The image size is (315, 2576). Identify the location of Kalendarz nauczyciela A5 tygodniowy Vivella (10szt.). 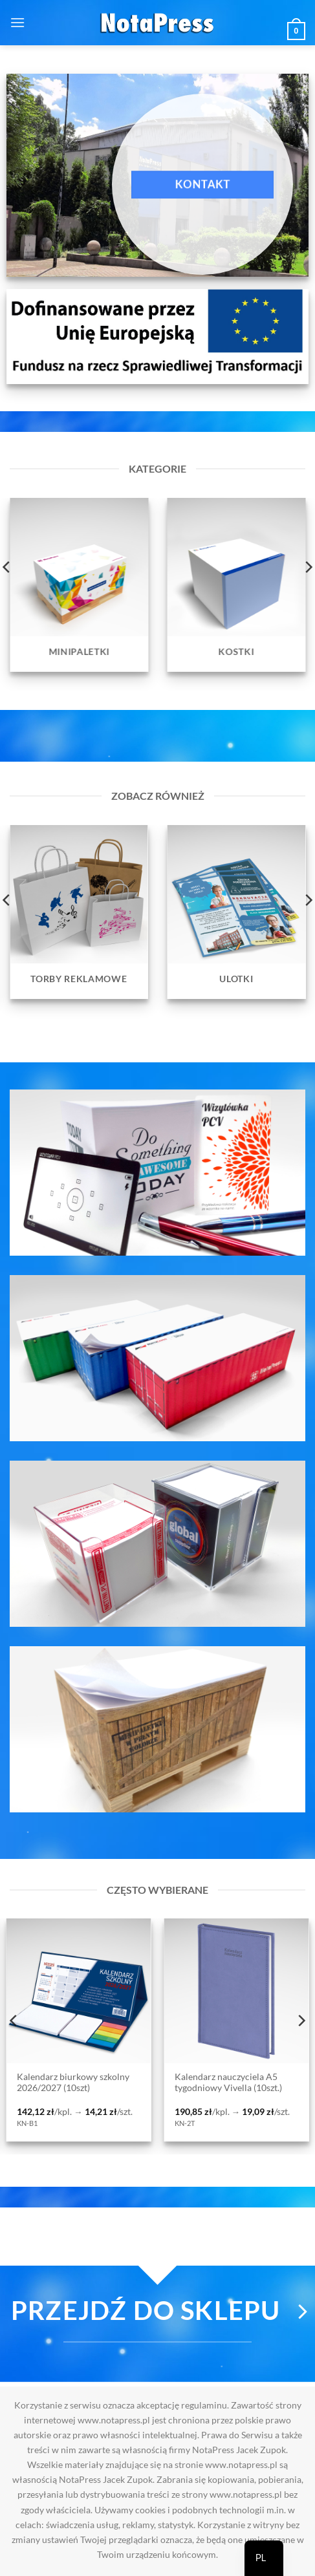
(228, 2083).